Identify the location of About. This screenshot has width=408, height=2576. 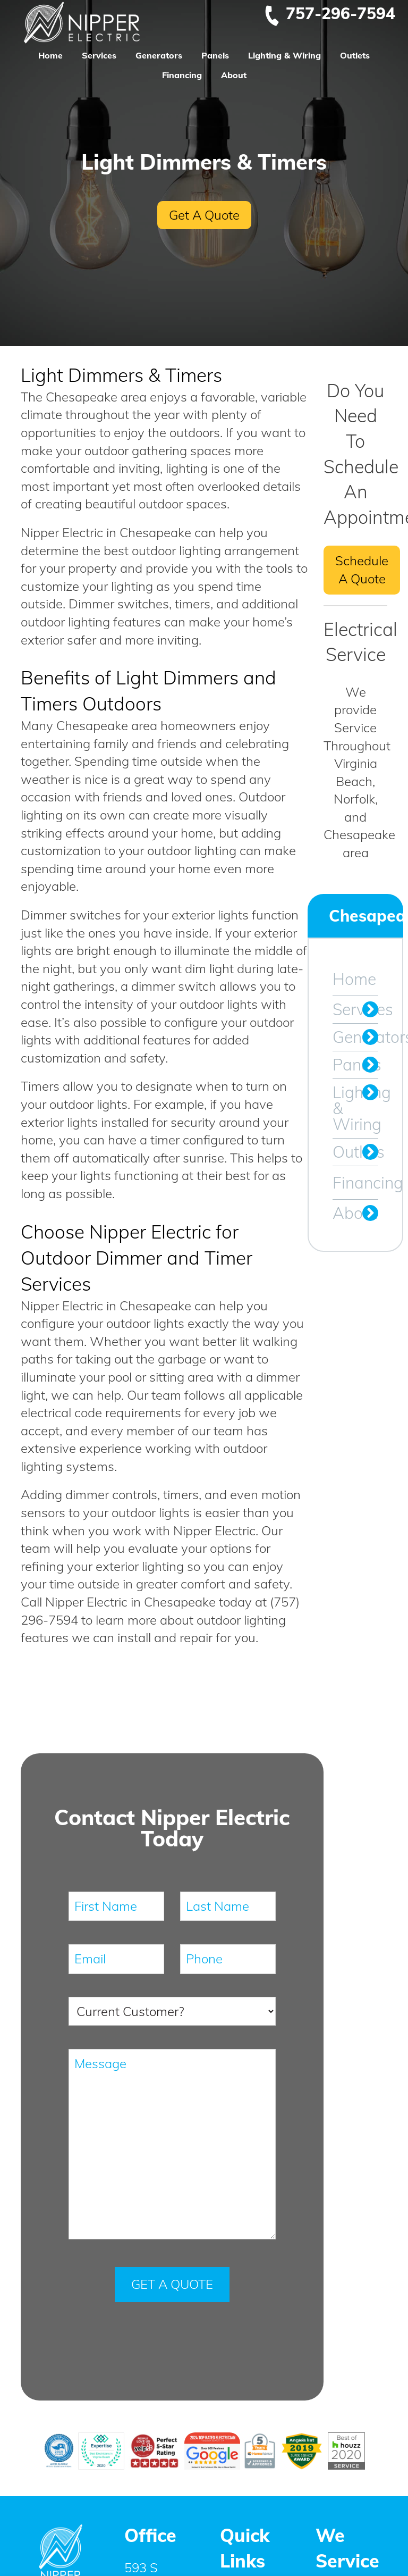
(233, 75).